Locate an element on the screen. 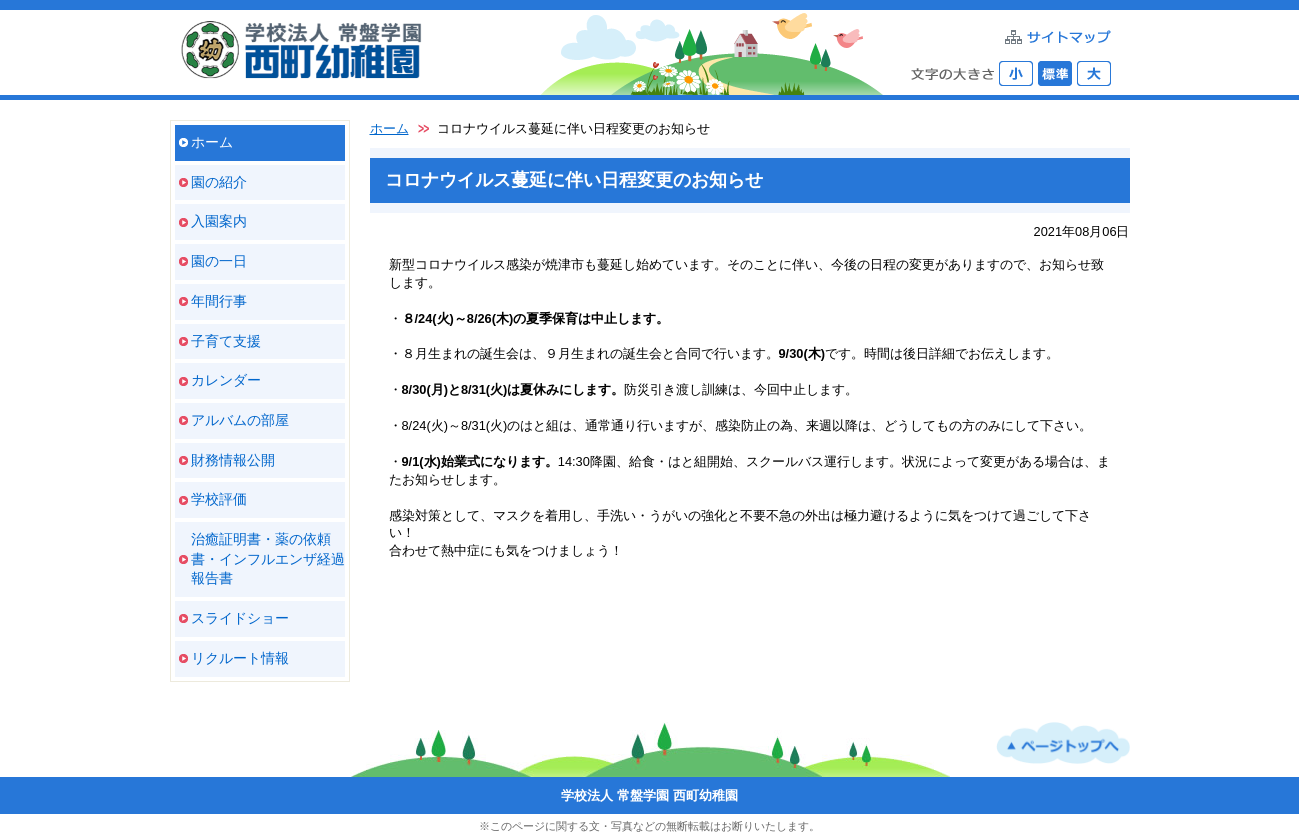  カレンダー is located at coordinates (226, 380).